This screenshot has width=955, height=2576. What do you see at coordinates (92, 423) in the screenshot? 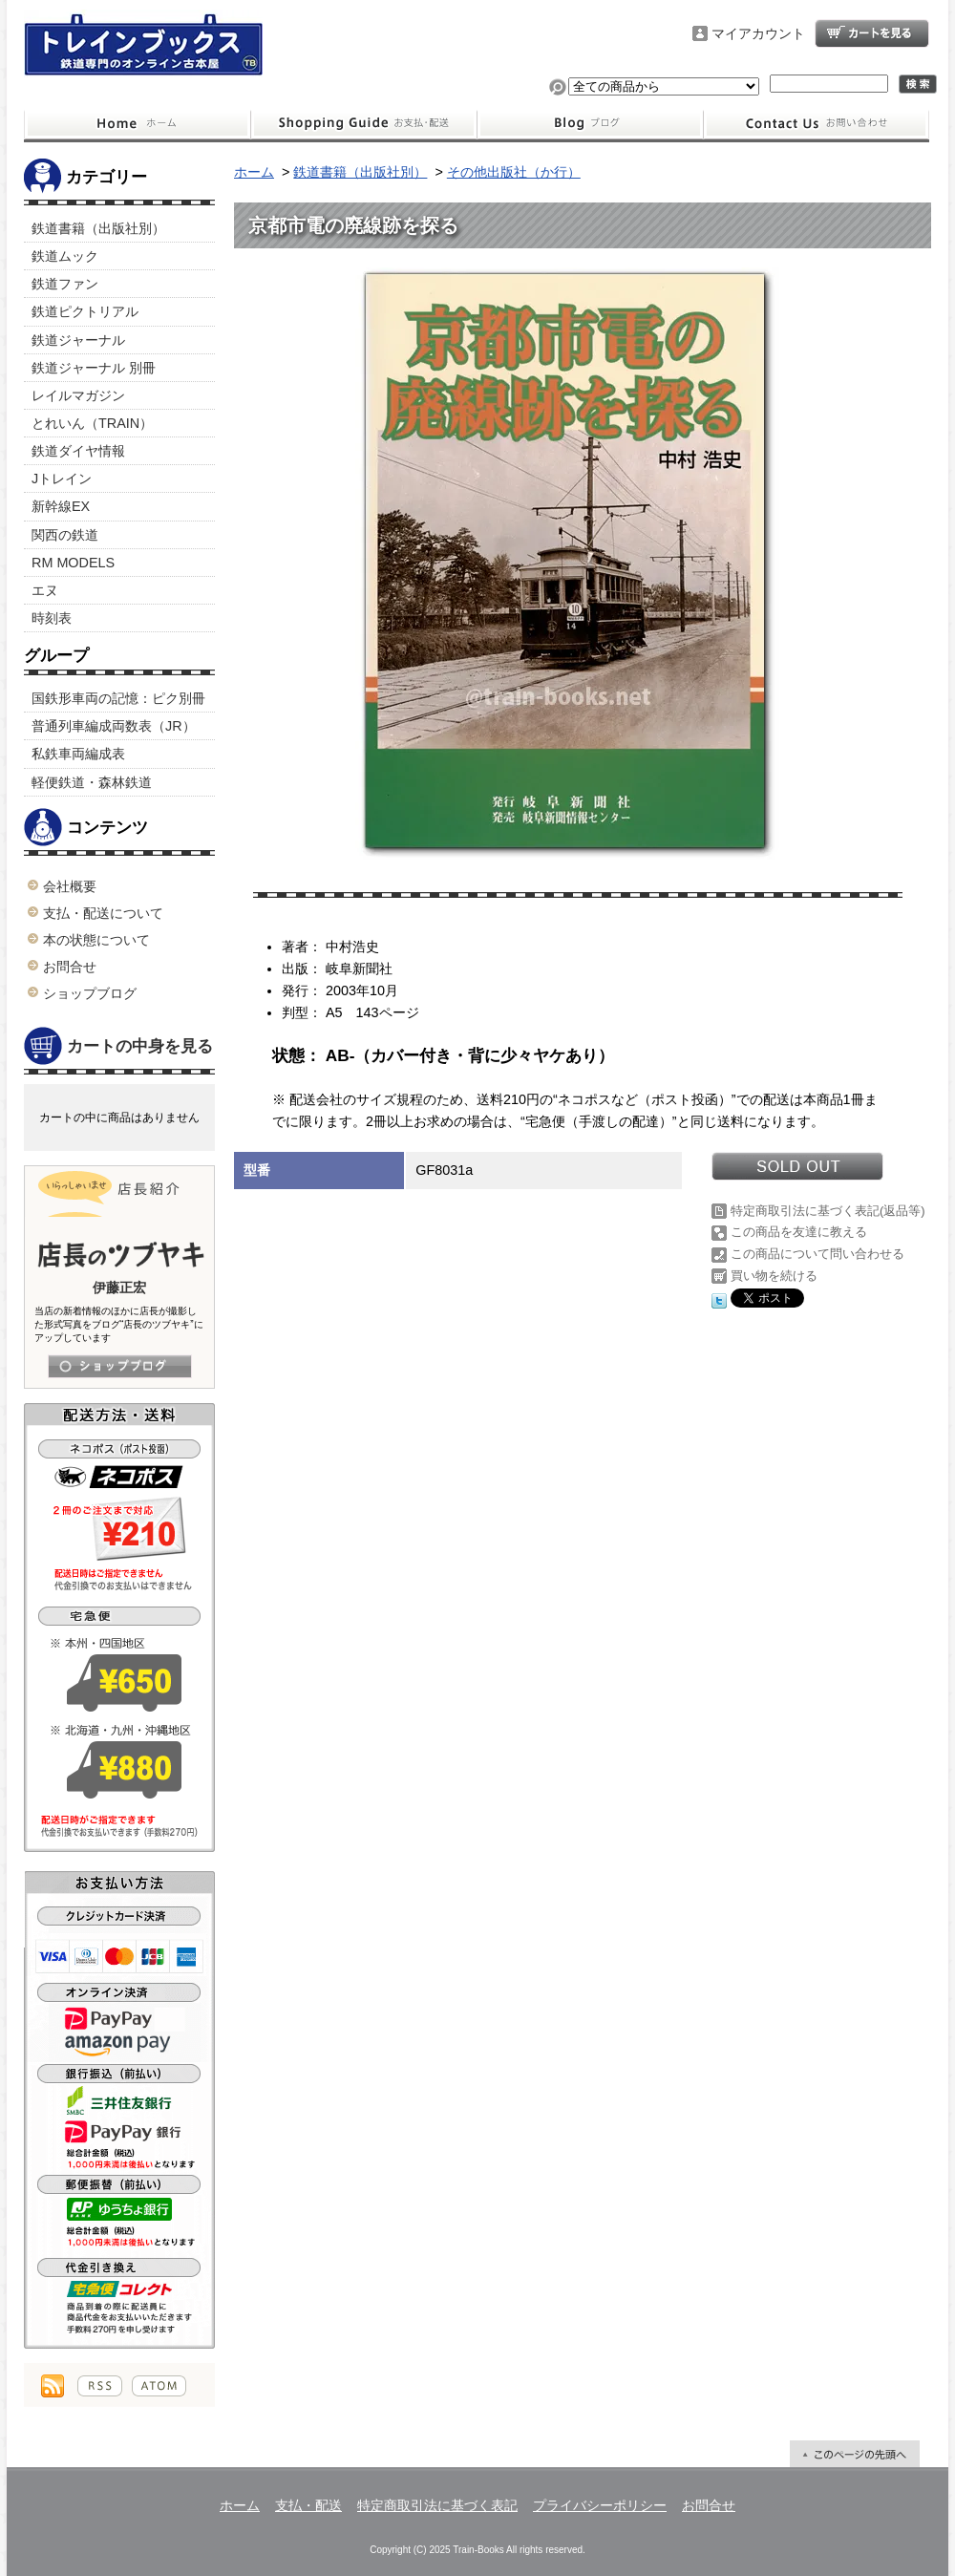
I see `とれいん（TRAIN）` at bounding box center [92, 423].